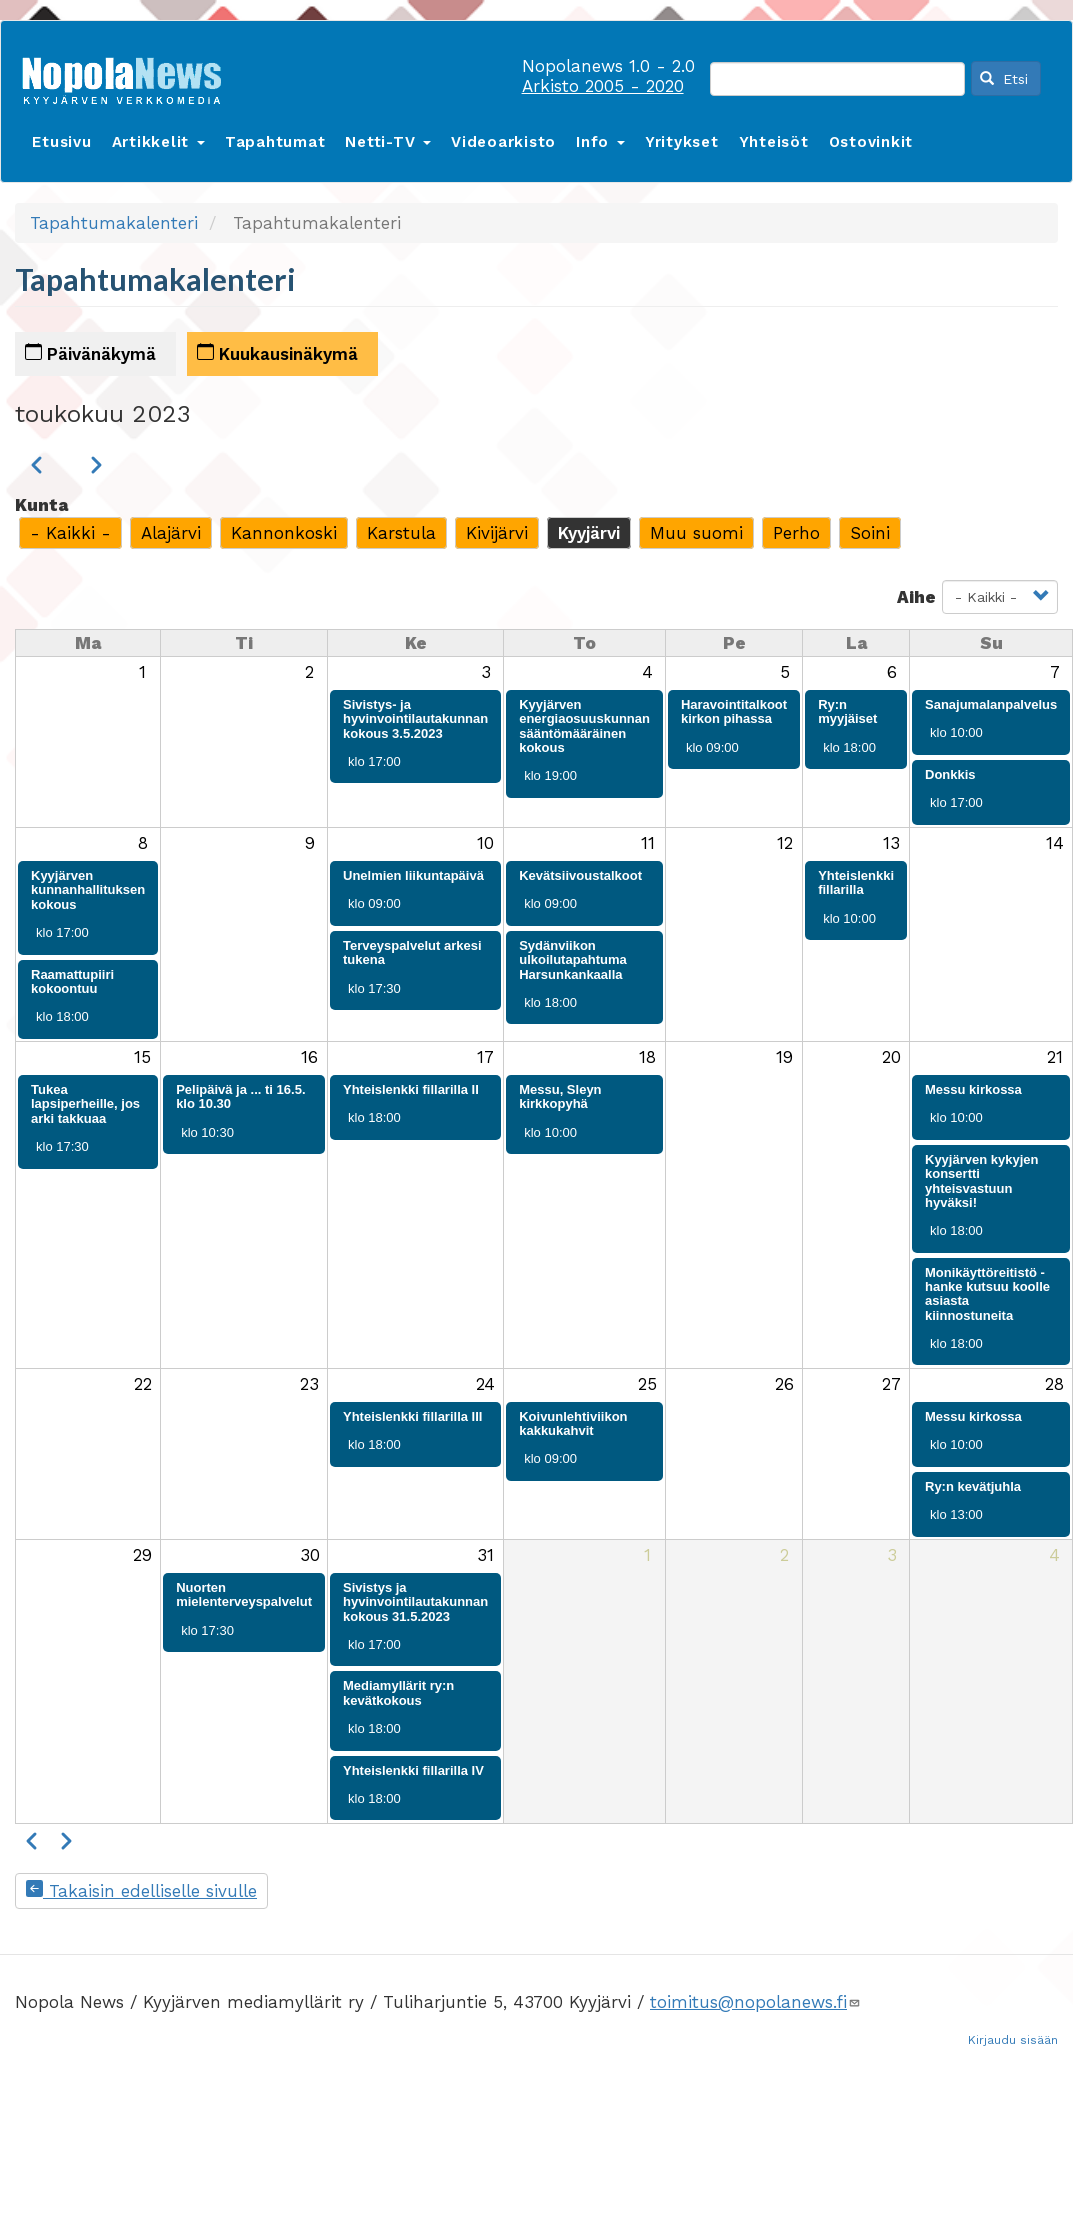 The image size is (1073, 2220). What do you see at coordinates (70, 533) in the screenshot?
I see `- Kaikki -` at bounding box center [70, 533].